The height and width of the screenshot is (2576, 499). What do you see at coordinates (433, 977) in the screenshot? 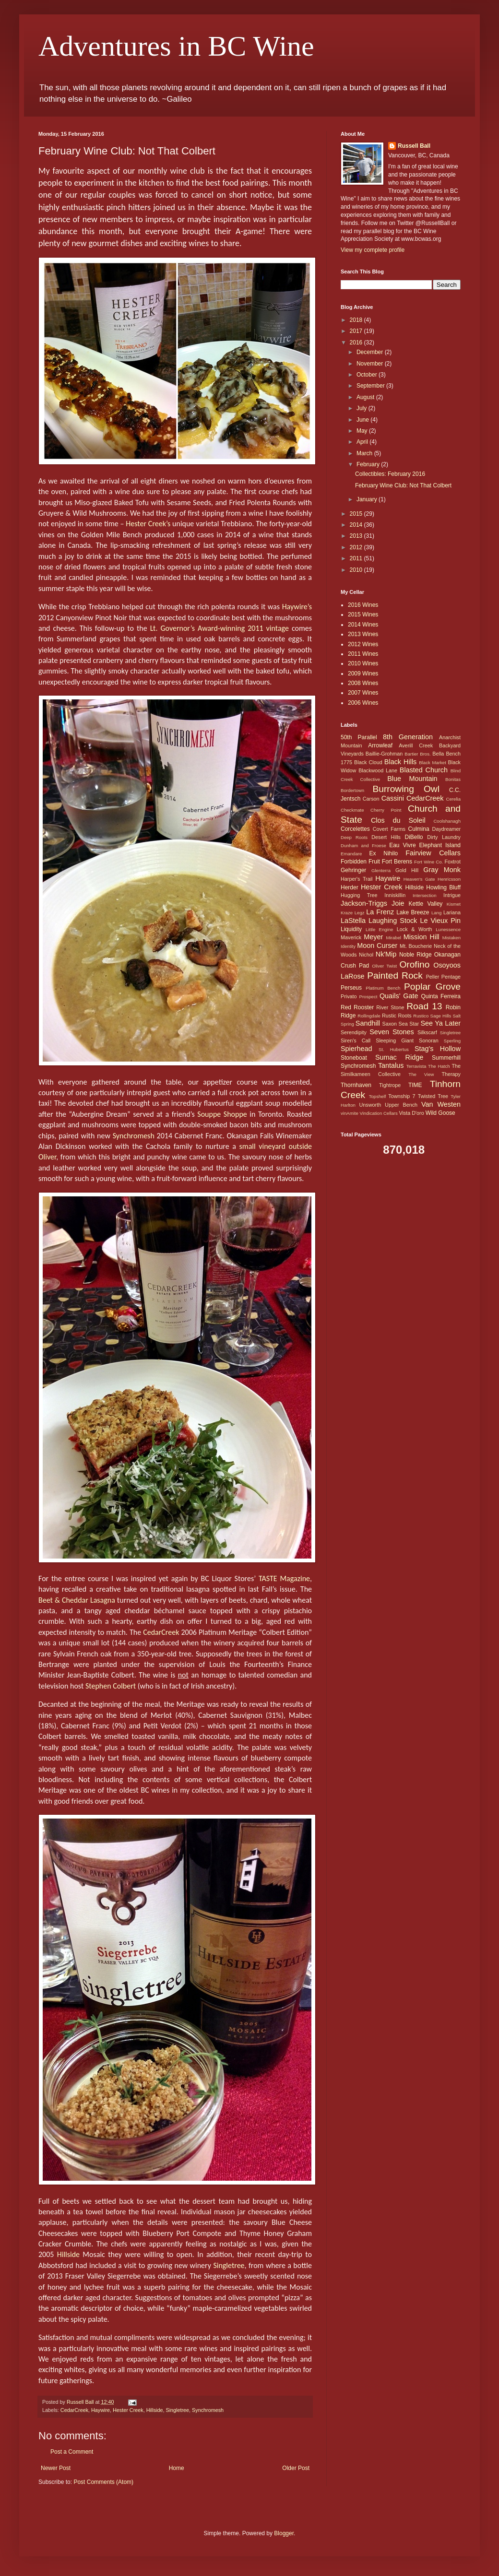
I see `Peller` at bounding box center [433, 977].